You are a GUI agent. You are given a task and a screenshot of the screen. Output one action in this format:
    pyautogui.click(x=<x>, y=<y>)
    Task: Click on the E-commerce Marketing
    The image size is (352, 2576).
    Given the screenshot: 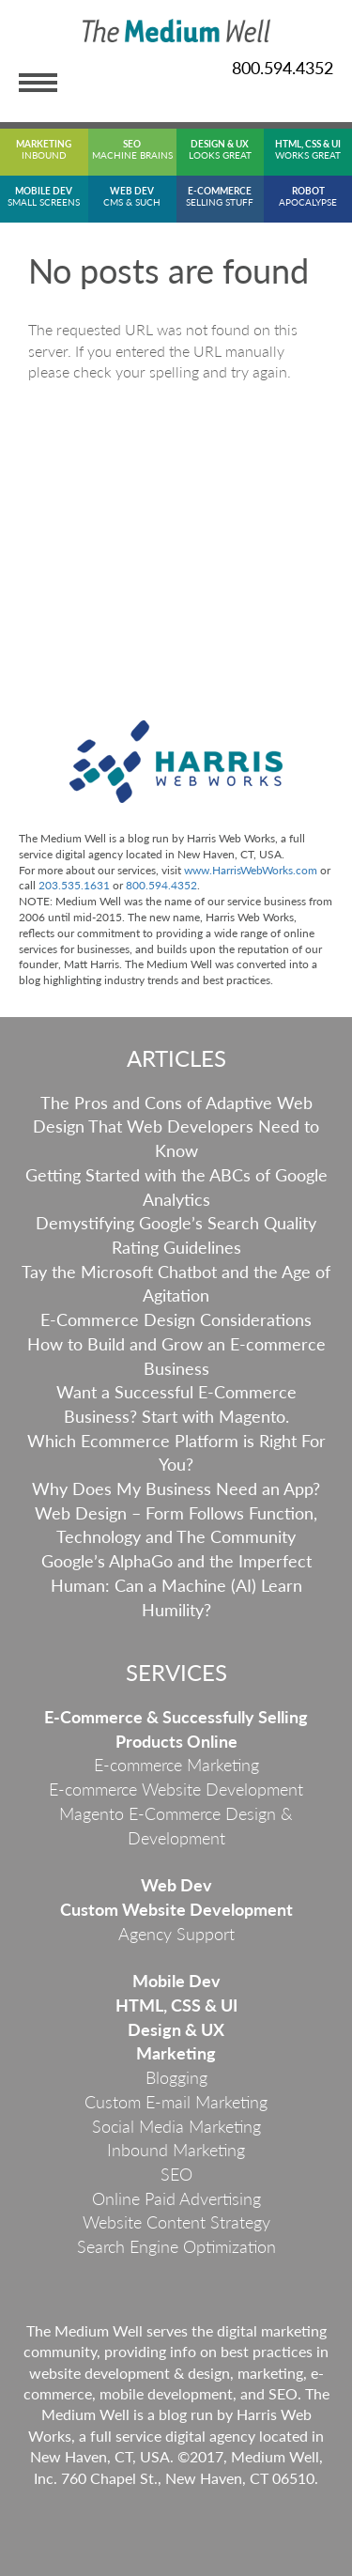 What is the action you would take?
    pyautogui.click(x=176, y=1764)
    